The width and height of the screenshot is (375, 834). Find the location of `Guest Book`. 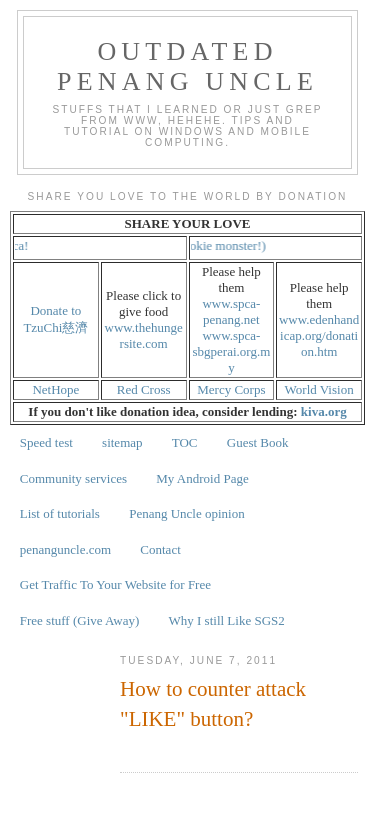

Guest Book is located at coordinates (258, 442).